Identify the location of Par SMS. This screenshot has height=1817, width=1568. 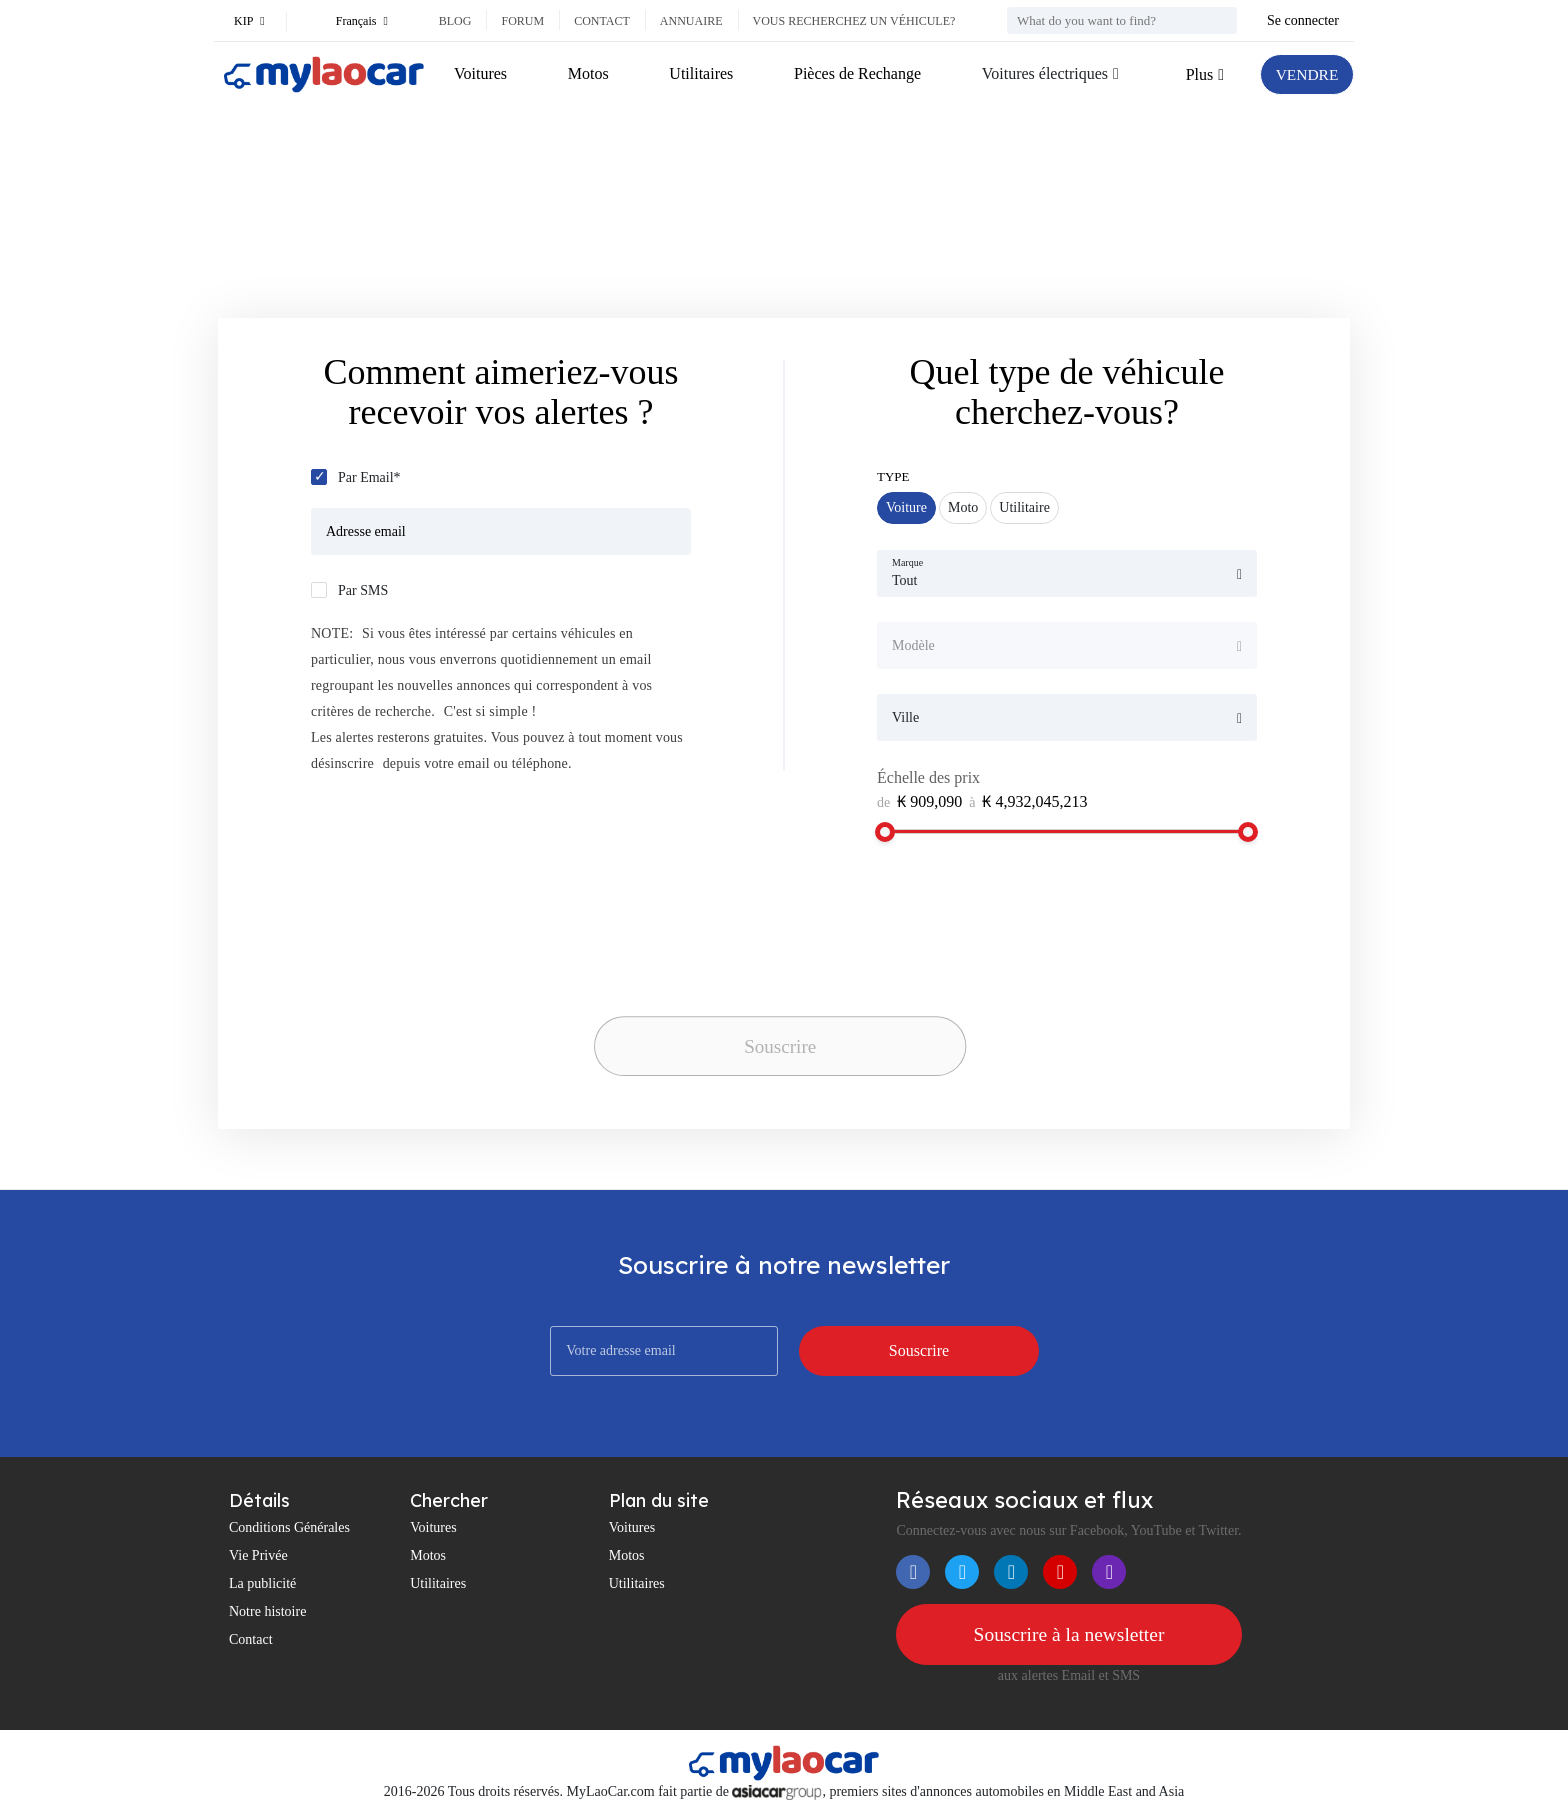
(363, 590).